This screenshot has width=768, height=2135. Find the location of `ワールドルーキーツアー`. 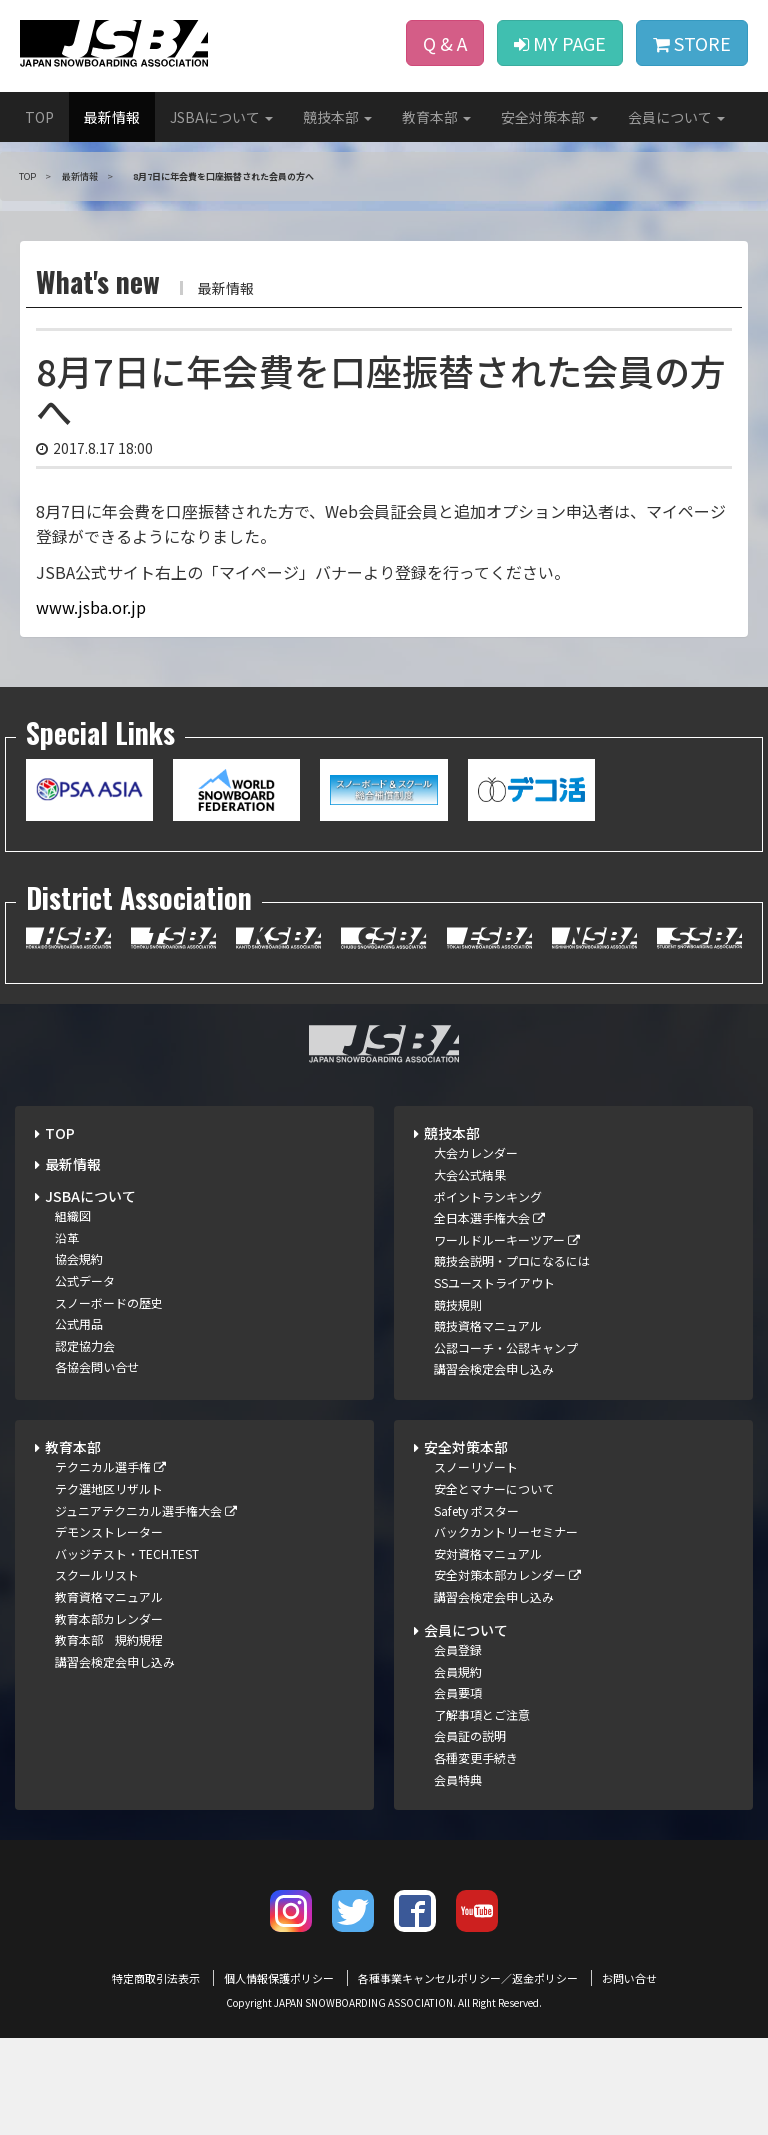

ワールドルーキーツアー is located at coordinates (507, 1239).